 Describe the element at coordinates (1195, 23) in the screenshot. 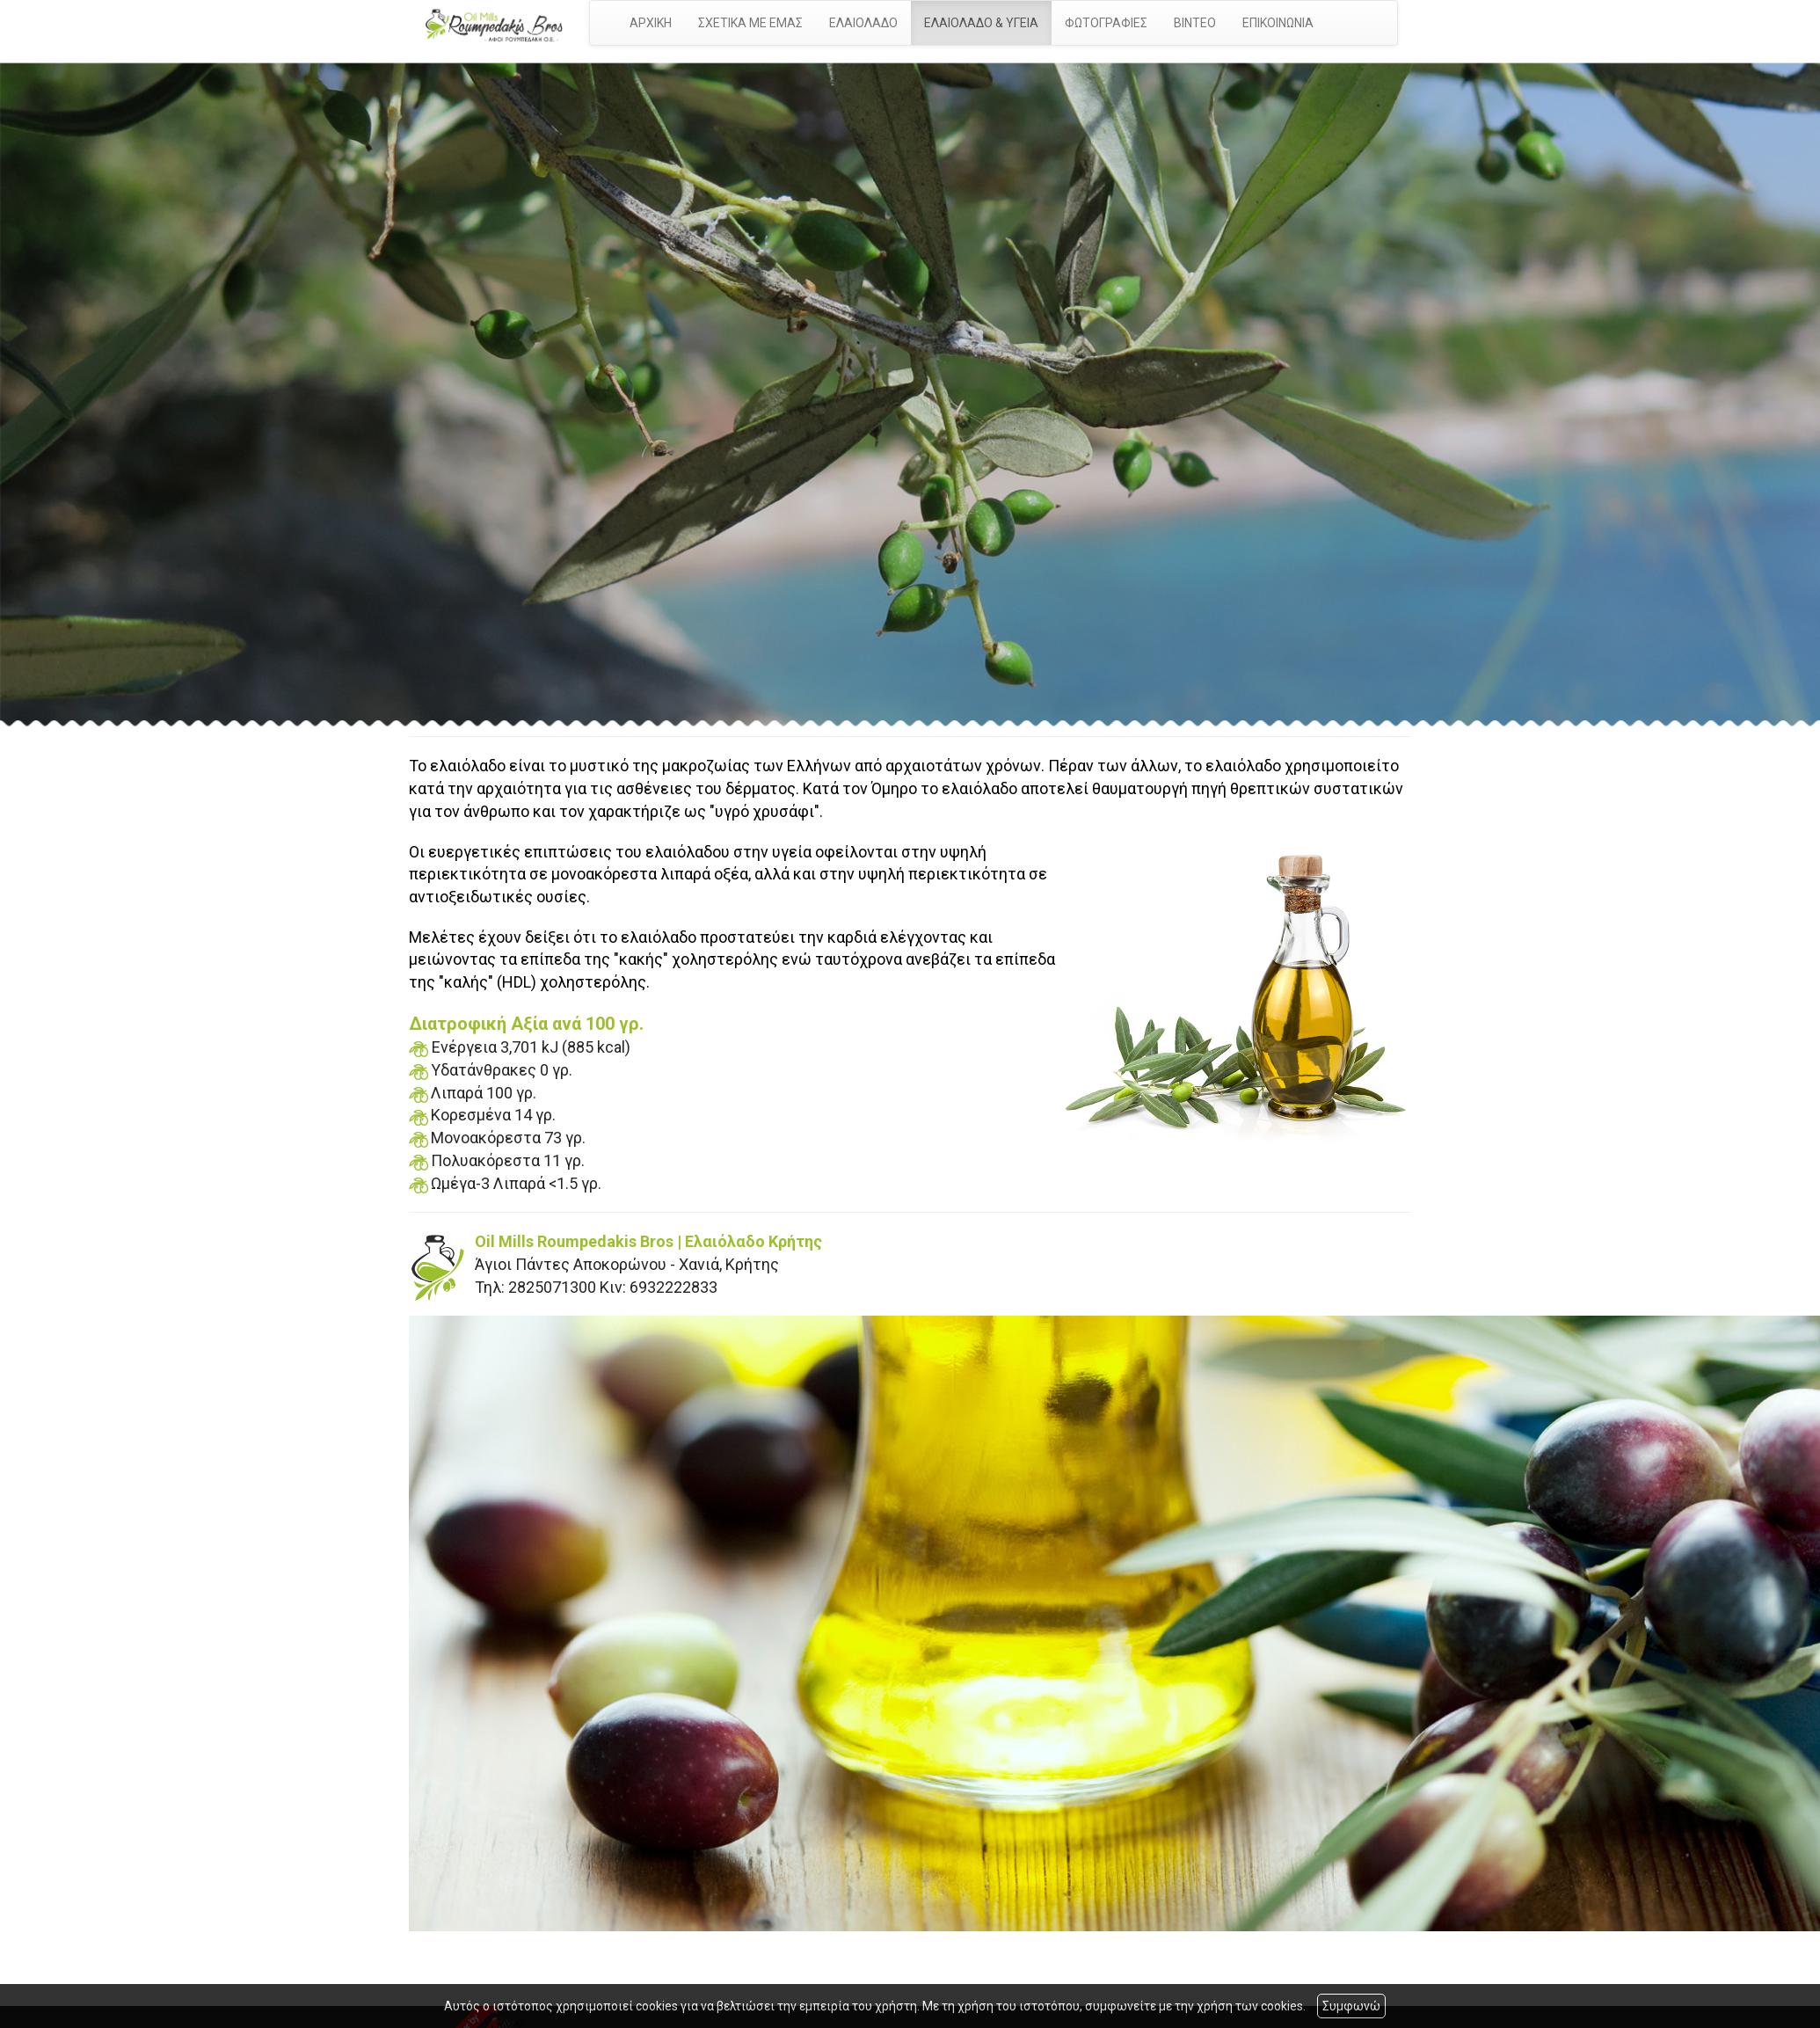

I see `ΒΙΝΤΕΟ` at that location.